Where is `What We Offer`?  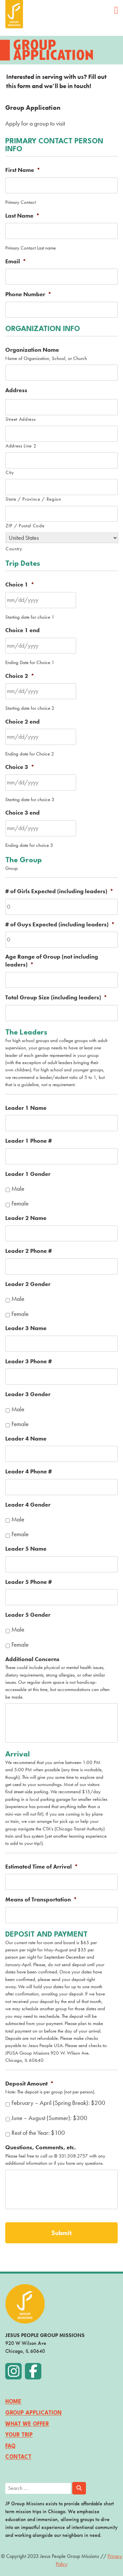 What We Offer is located at coordinates (27, 2424).